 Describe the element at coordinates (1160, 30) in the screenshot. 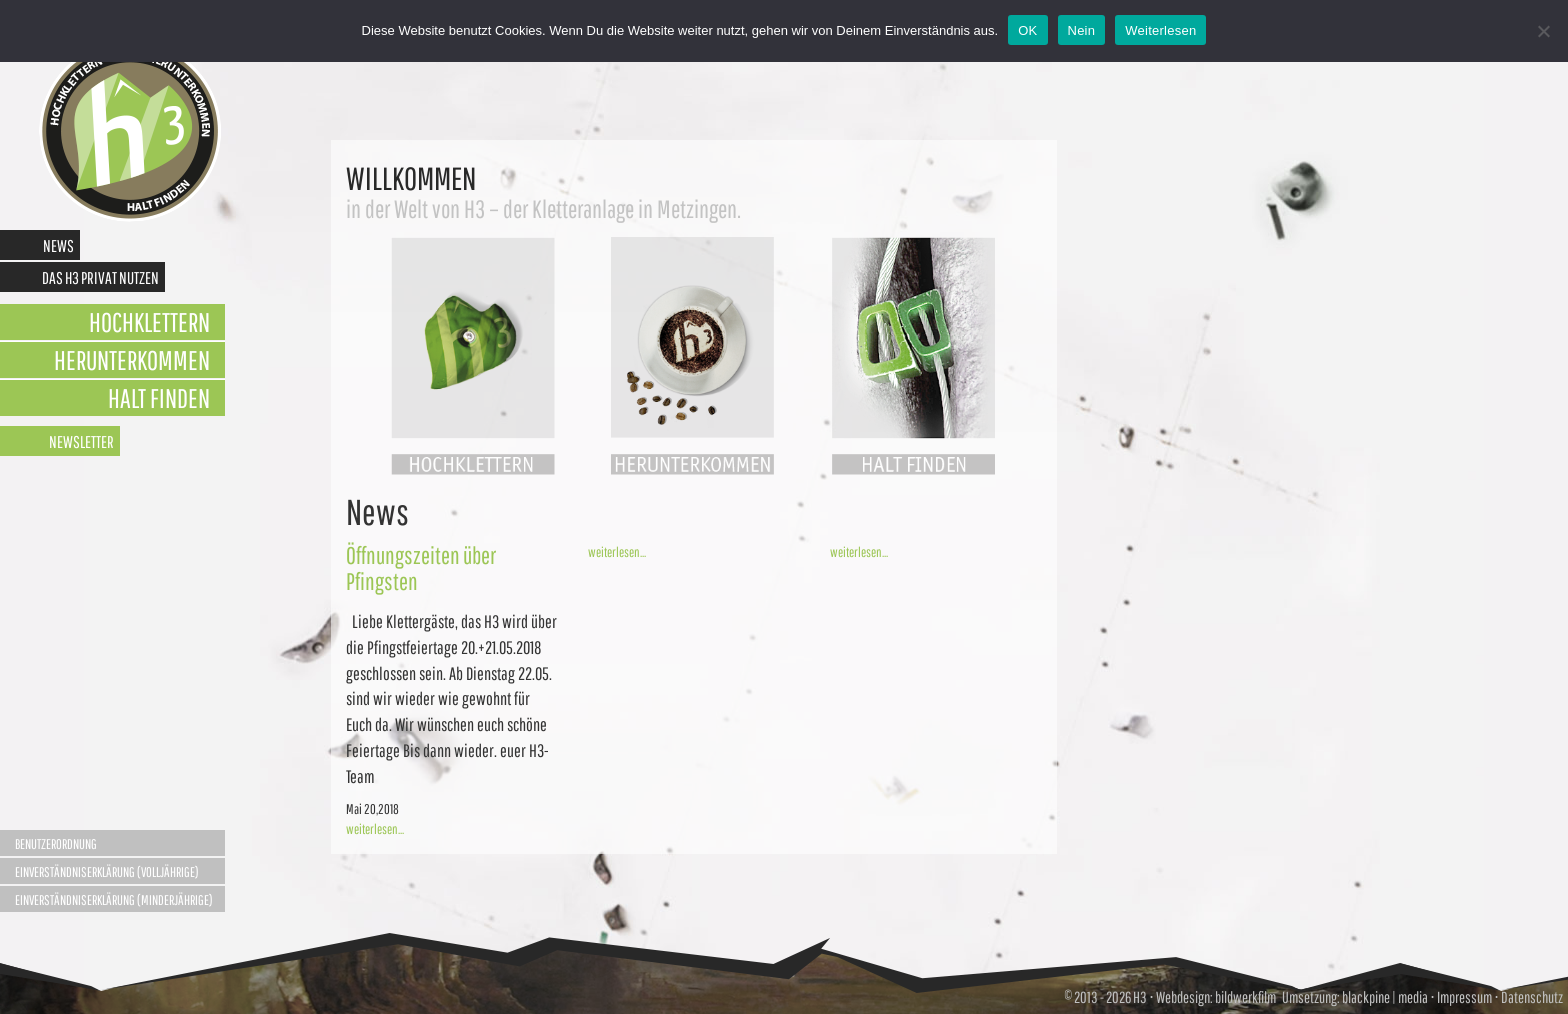

I see `Weiterlesen` at that location.